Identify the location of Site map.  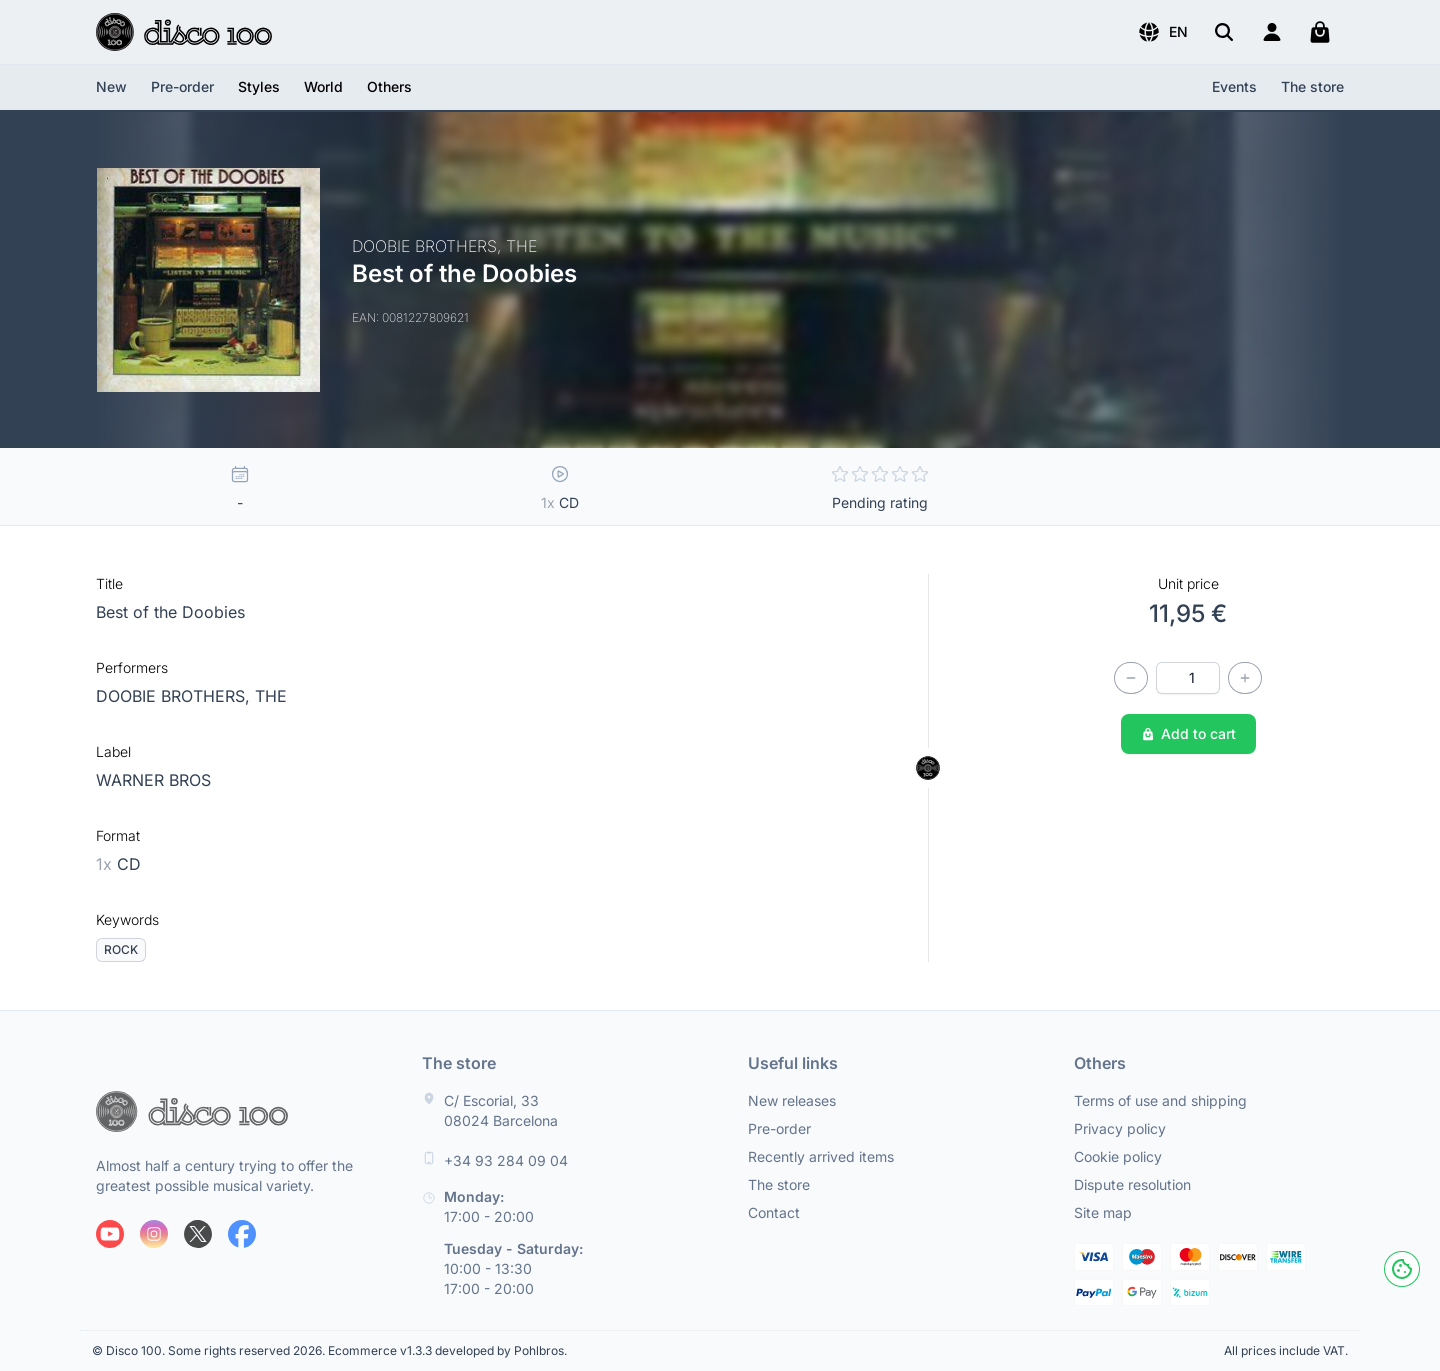
(1103, 1212).